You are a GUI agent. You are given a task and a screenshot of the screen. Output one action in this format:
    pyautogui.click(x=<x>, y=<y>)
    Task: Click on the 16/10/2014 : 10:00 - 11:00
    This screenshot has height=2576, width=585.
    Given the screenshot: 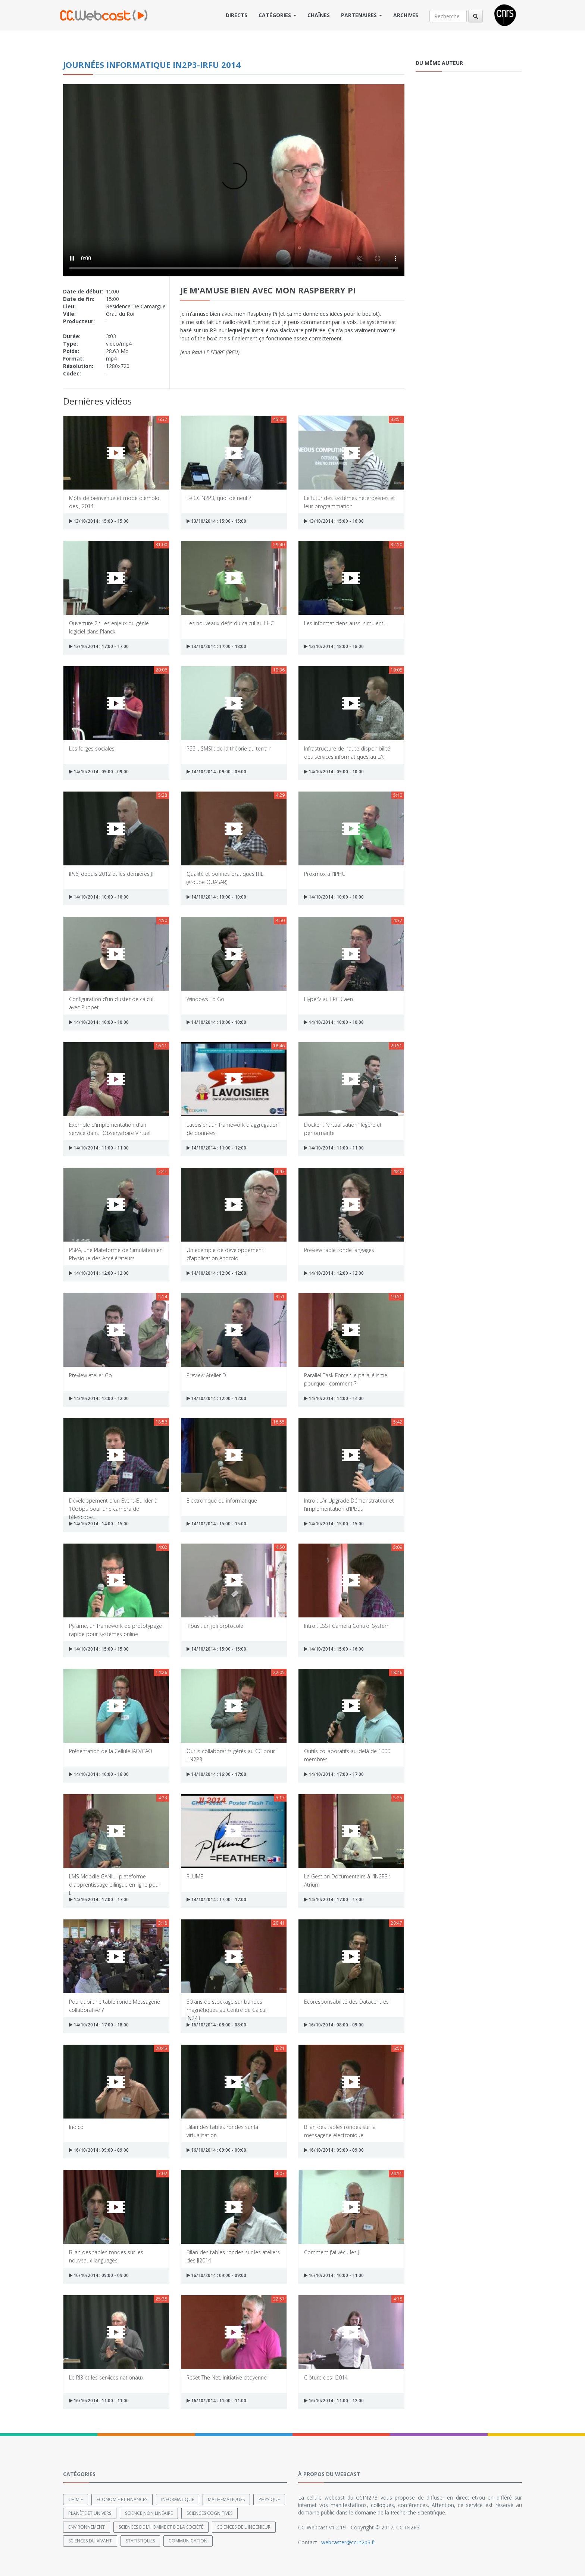 What is the action you would take?
    pyautogui.click(x=334, y=2275)
    